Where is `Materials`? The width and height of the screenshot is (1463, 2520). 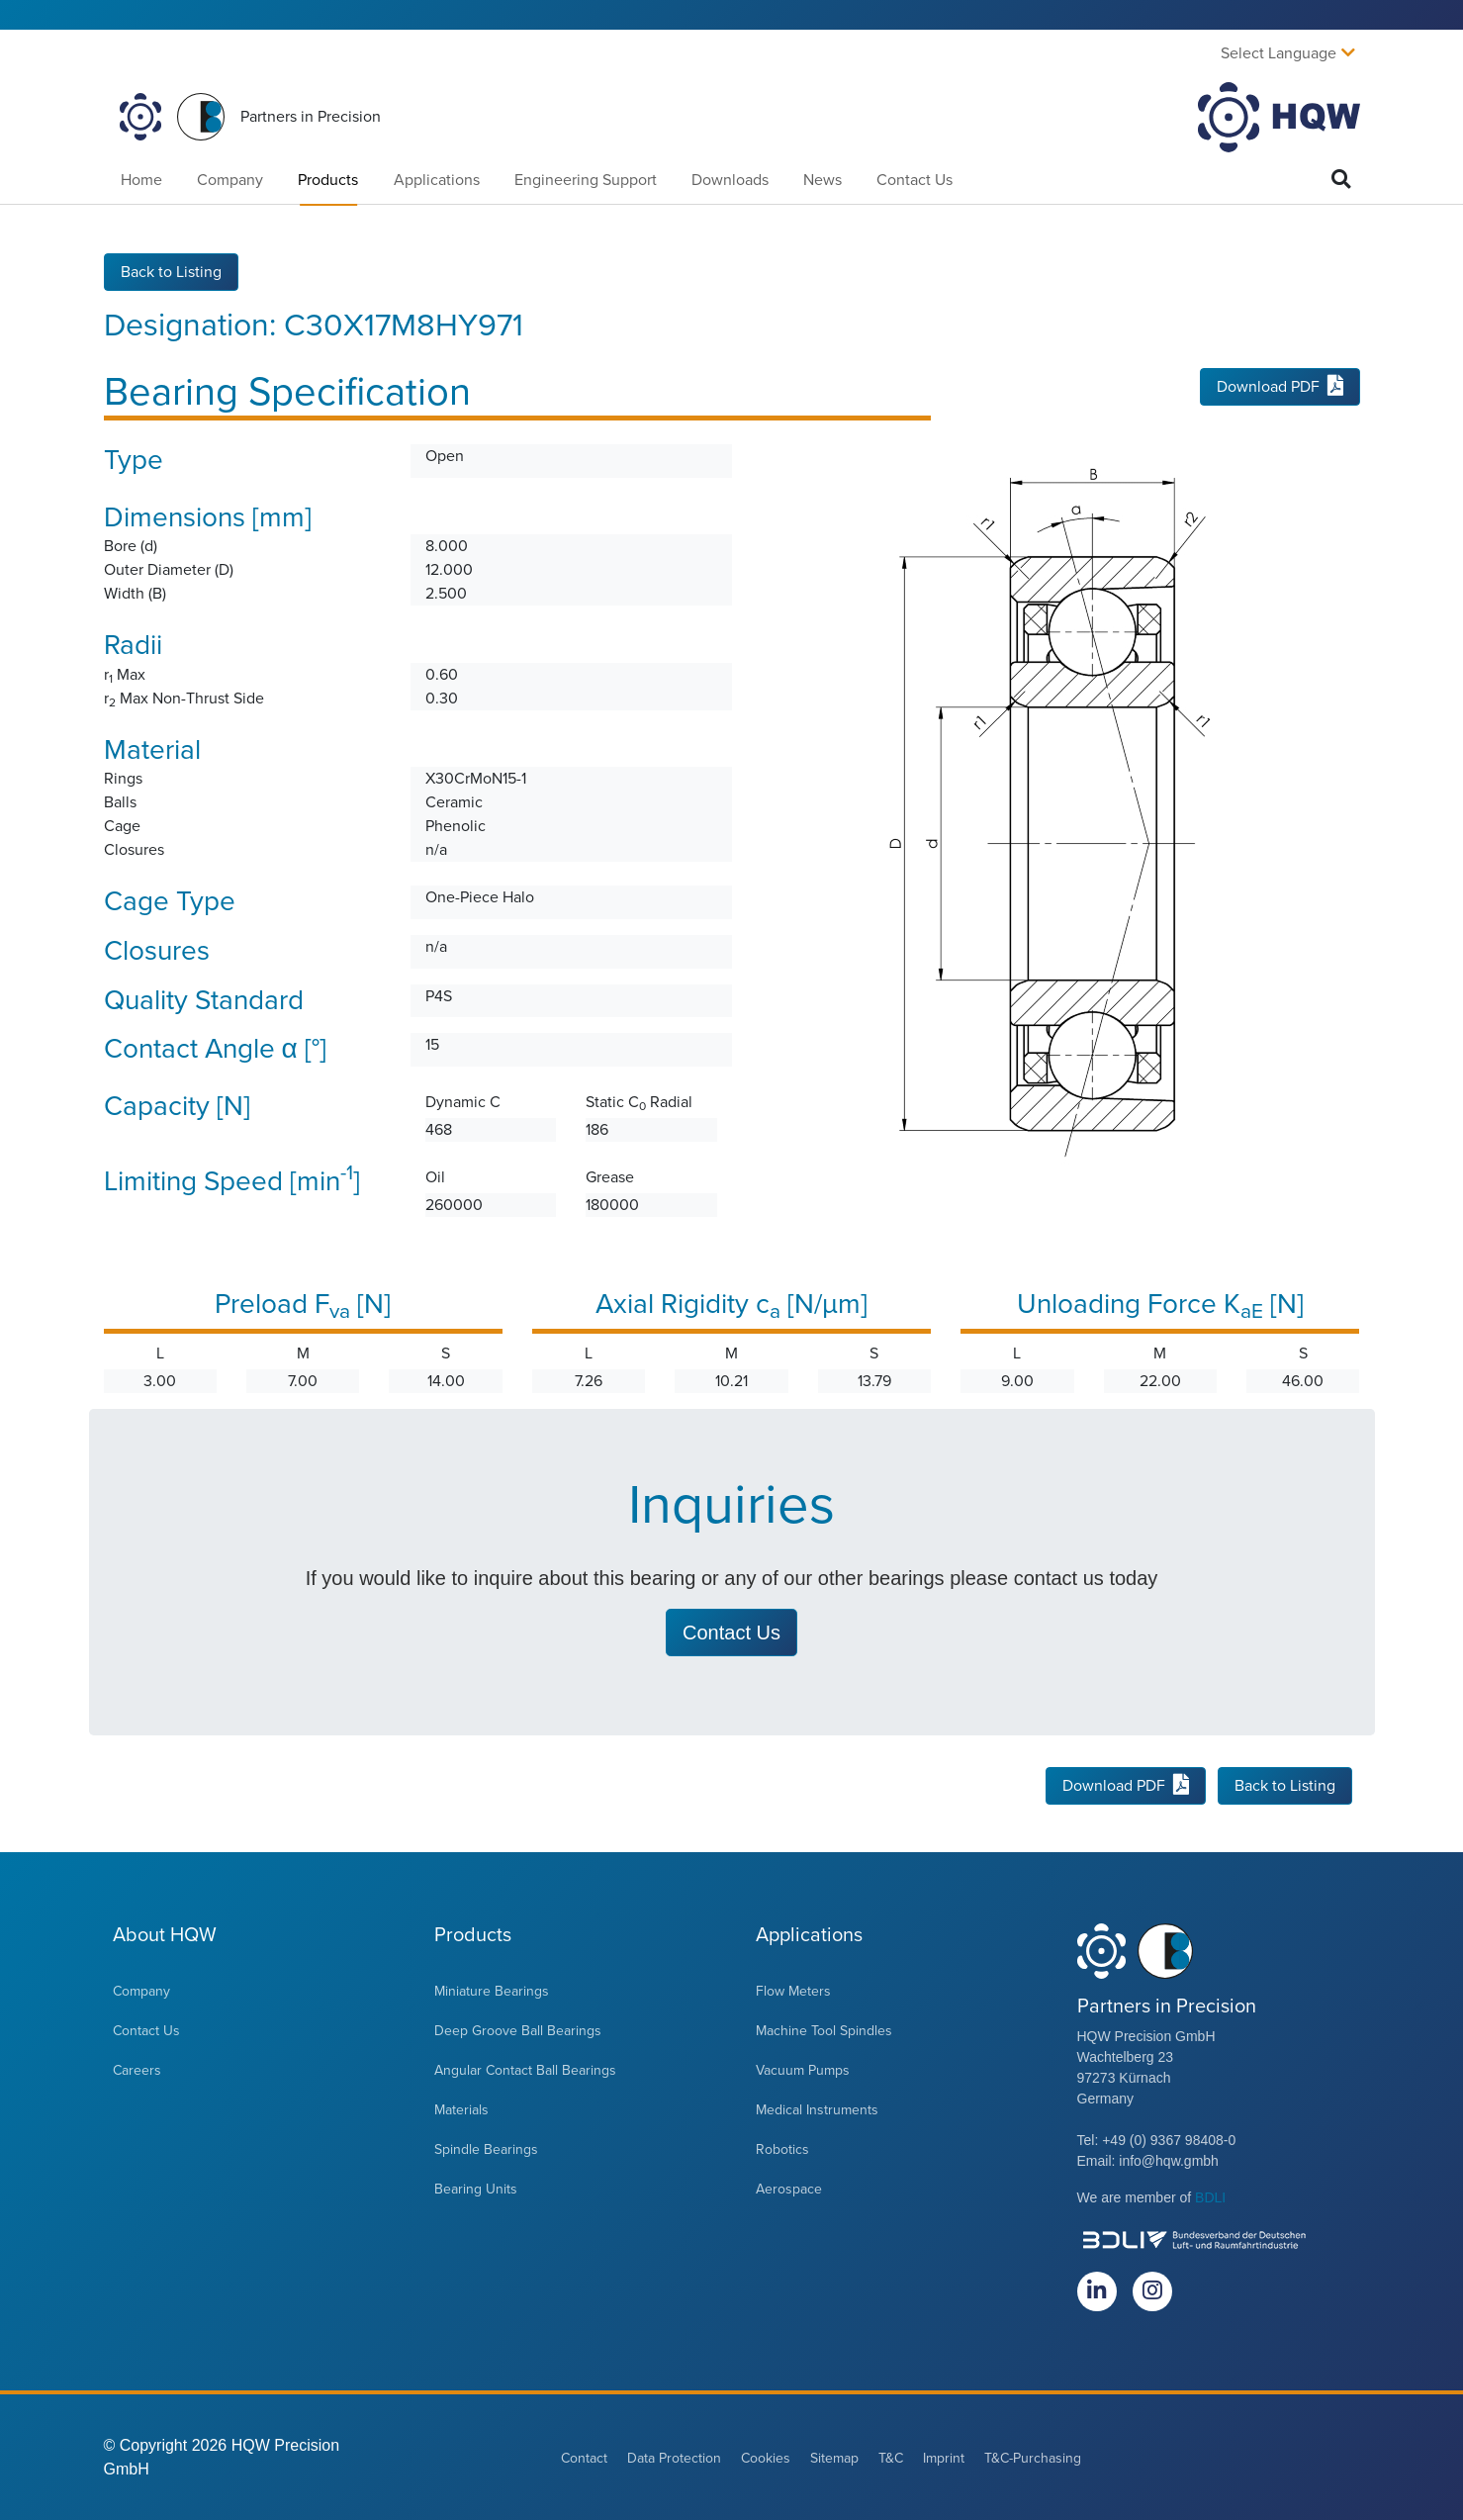
Materials is located at coordinates (461, 2108).